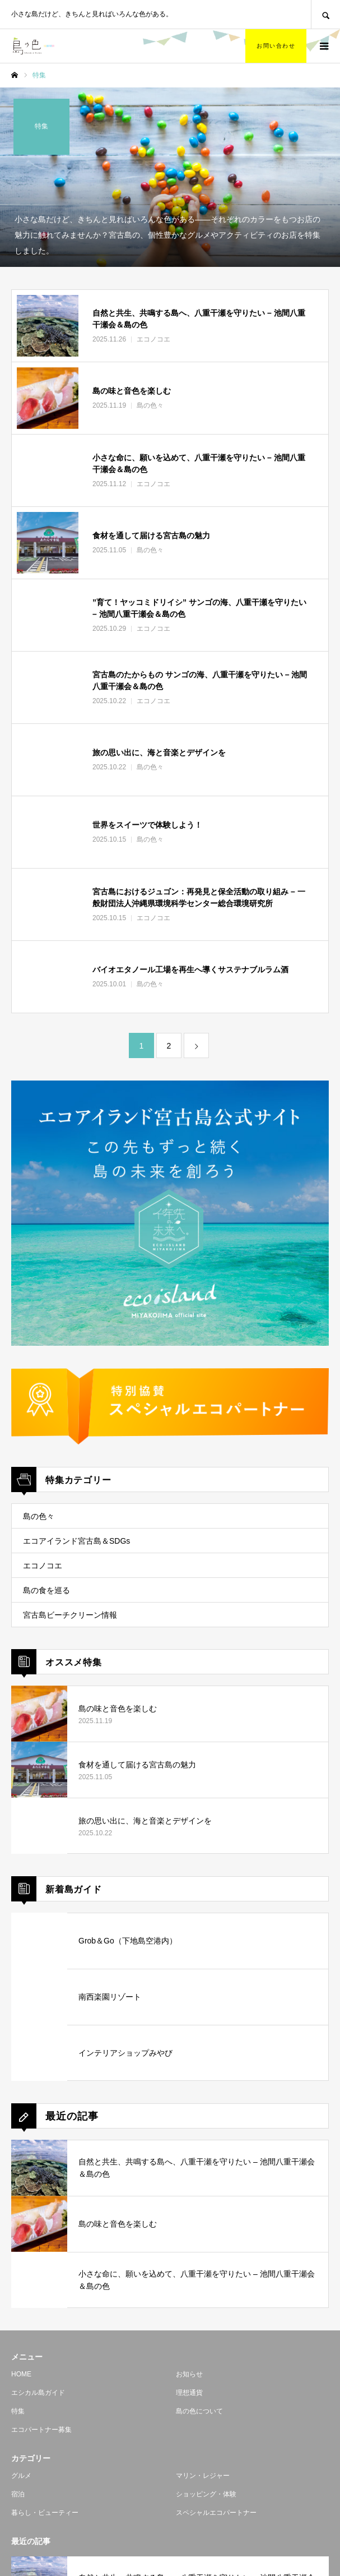 The width and height of the screenshot is (340, 2576). What do you see at coordinates (189, 2393) in the screenshot?
I see `理想通貨` at bounding box center [189, 2393].